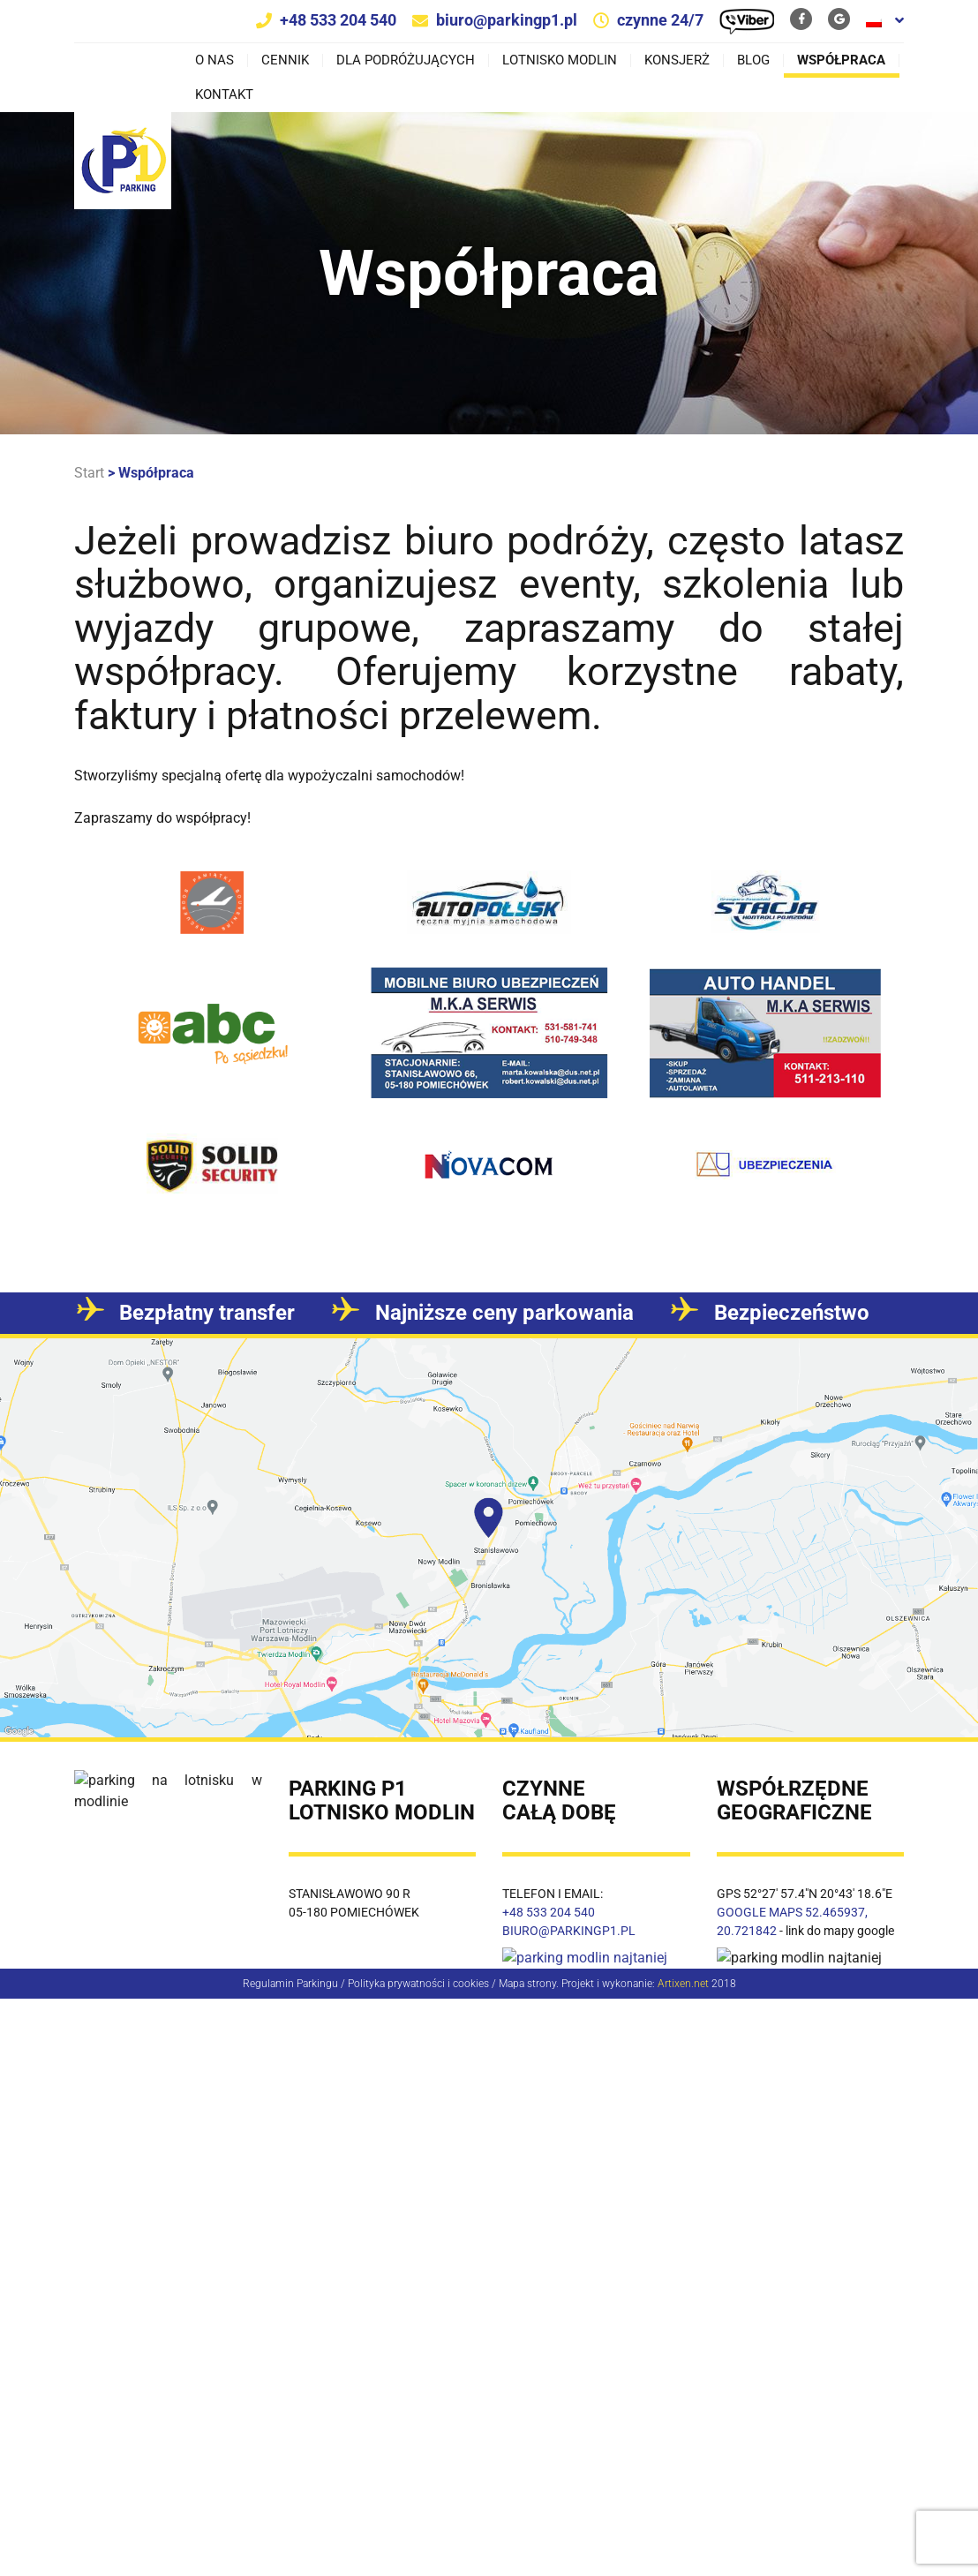 This screenshot has width=978, height=2576. I want to click on Blog, so click(753, 60).